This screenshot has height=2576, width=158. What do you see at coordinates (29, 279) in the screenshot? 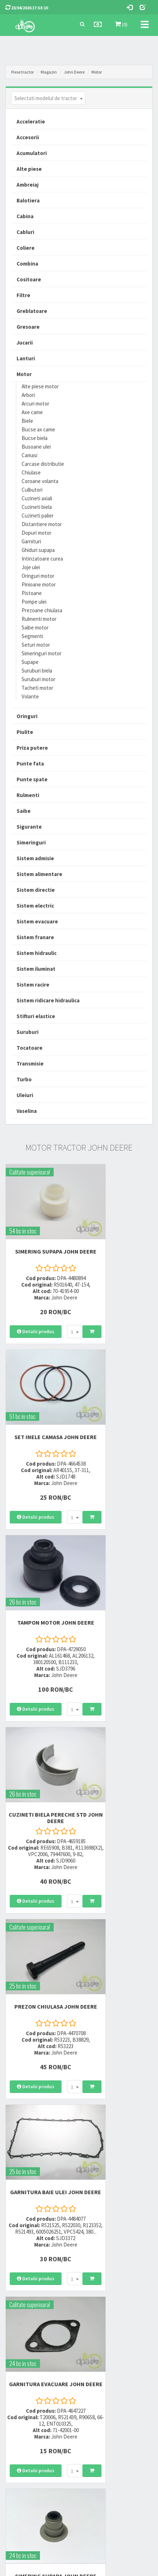
I see `Cositoare` at bounding box center [29, 279].